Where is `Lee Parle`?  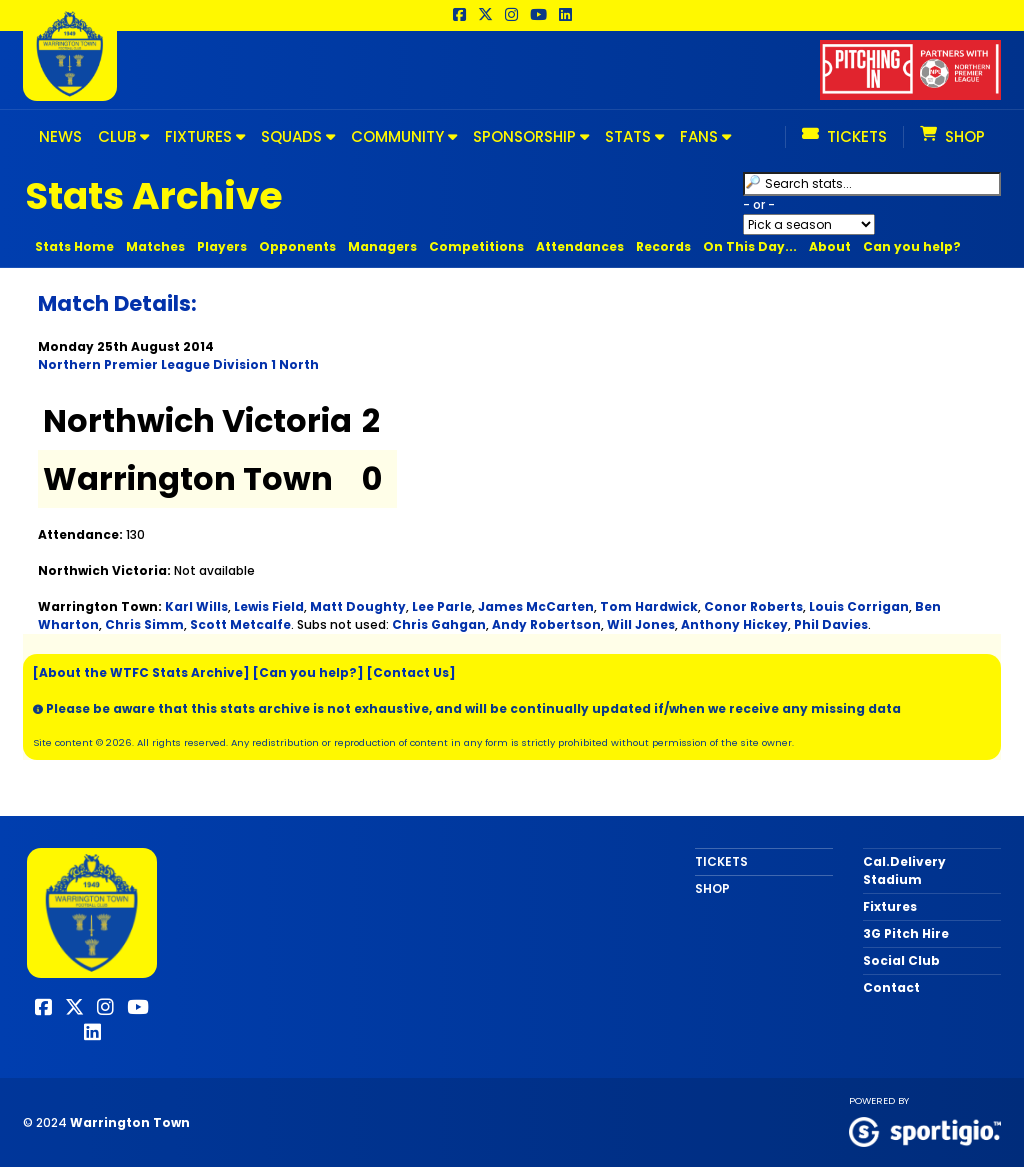
Lee Parle is located at coordinates (442, 606).